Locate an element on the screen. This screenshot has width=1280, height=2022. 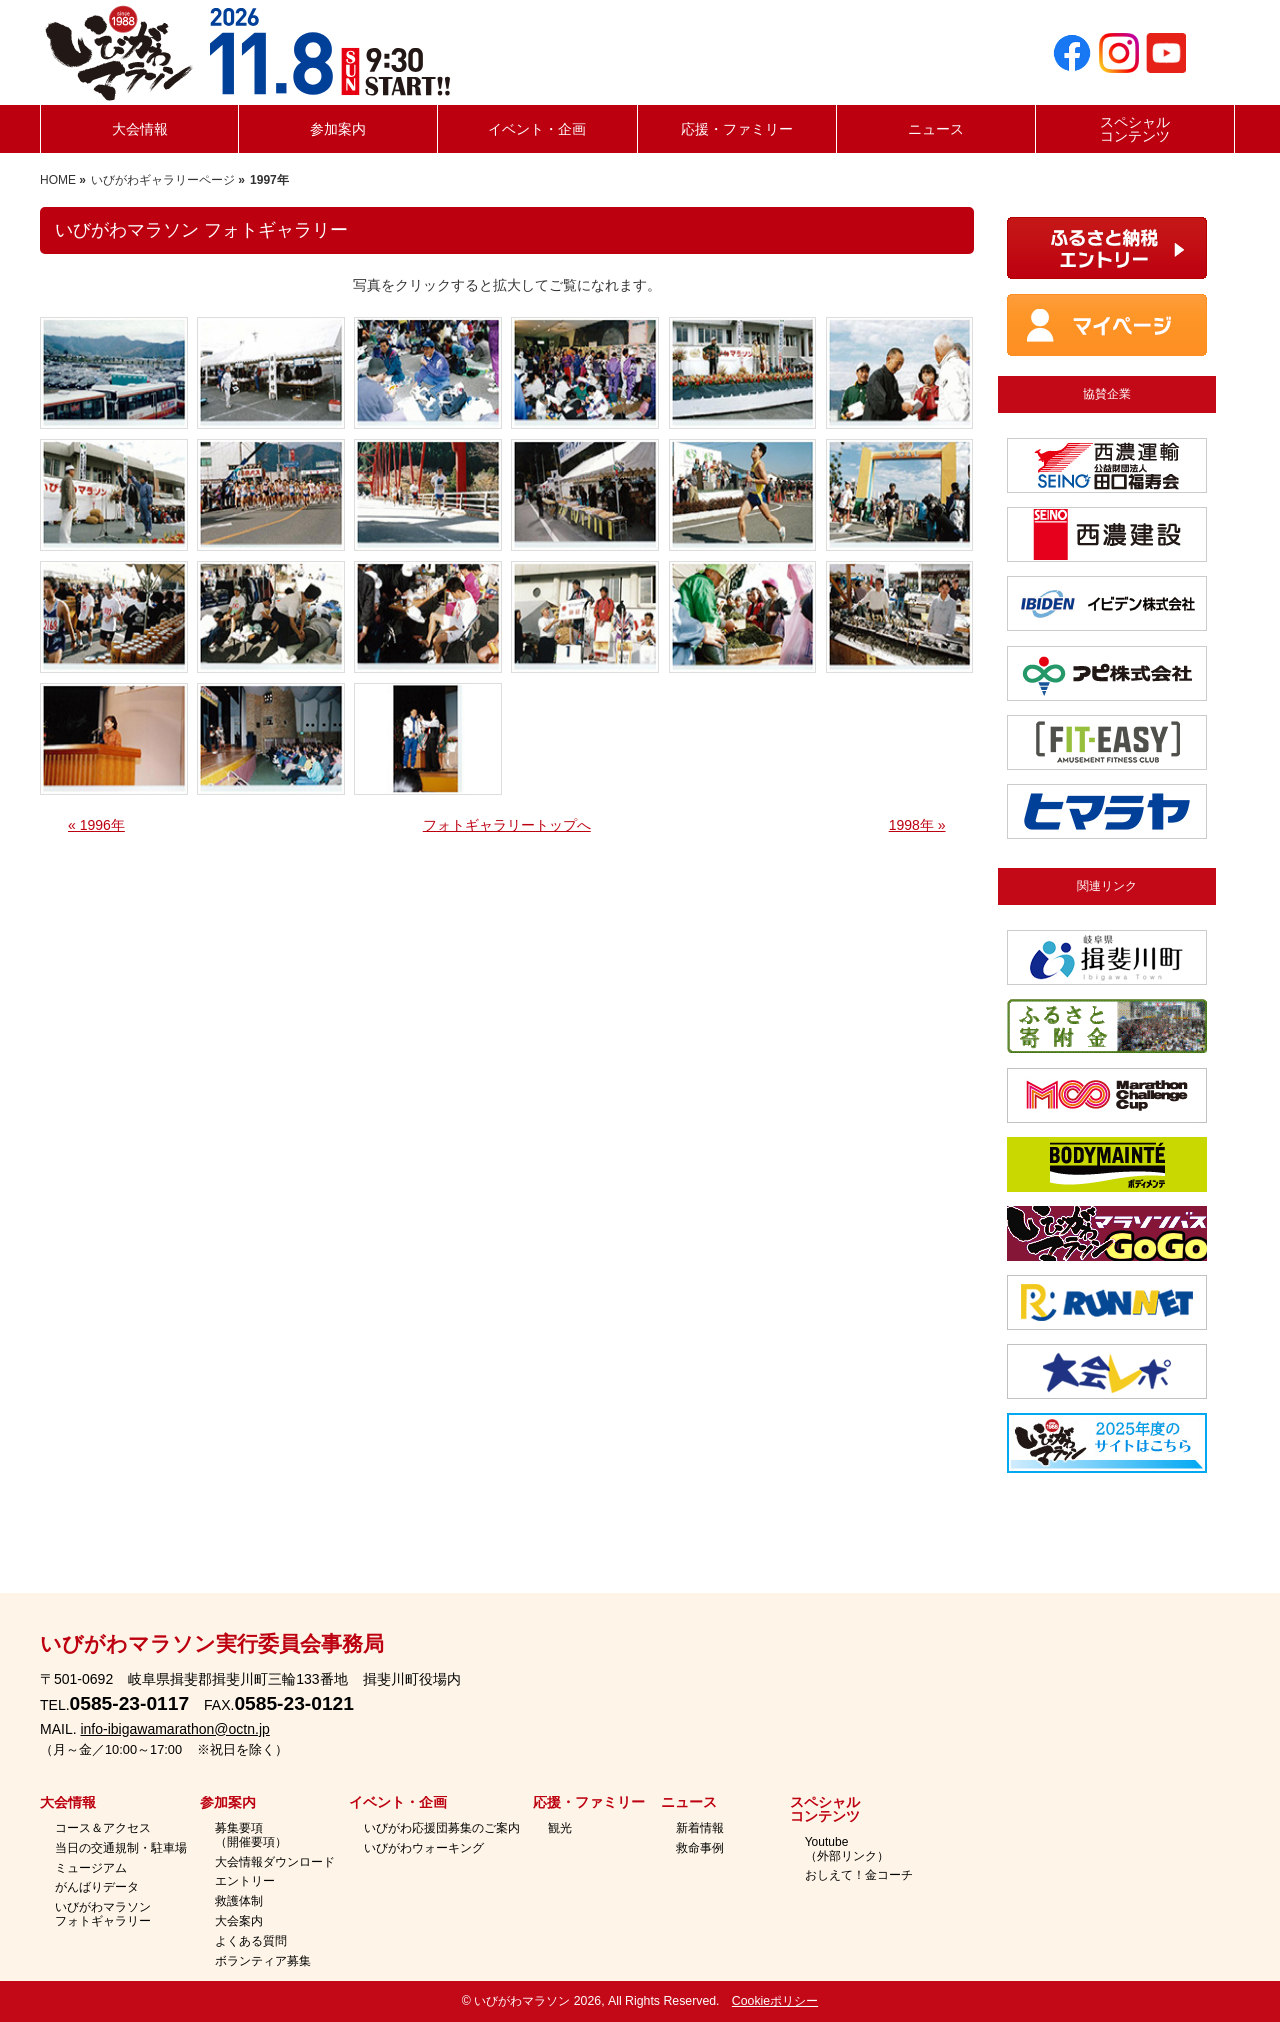
大会情報 is located at coordinates (68, 1803).